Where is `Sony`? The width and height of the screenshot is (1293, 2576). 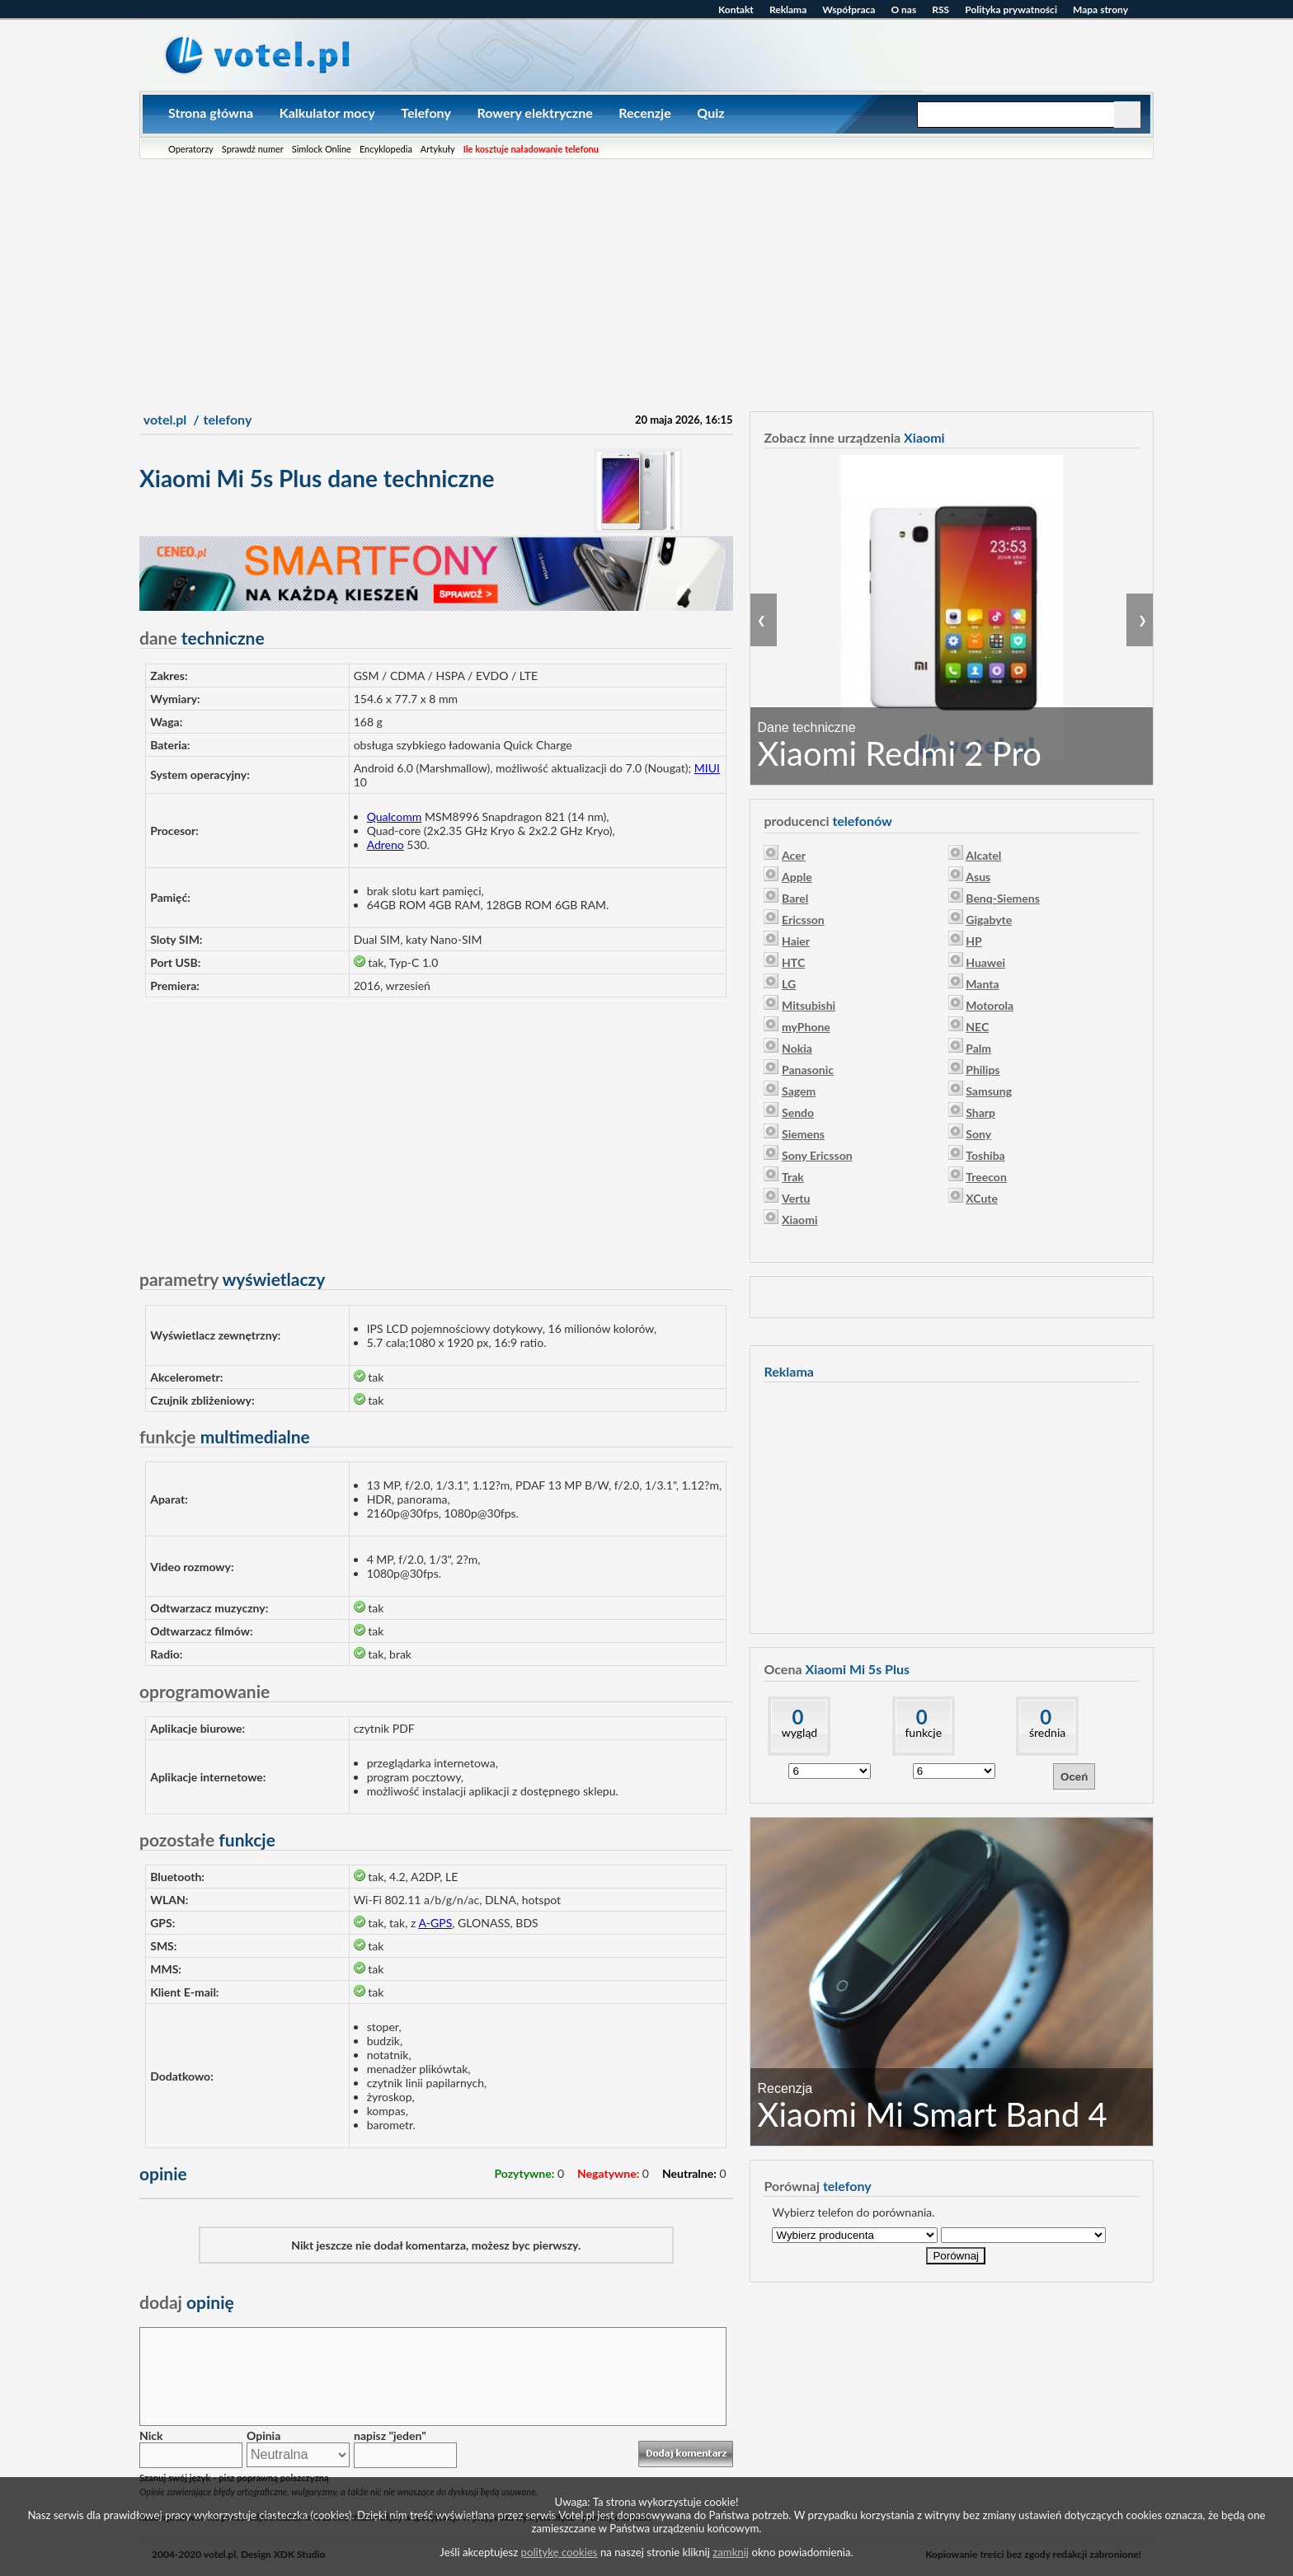
Sony is located at coordinates (978, 1134).